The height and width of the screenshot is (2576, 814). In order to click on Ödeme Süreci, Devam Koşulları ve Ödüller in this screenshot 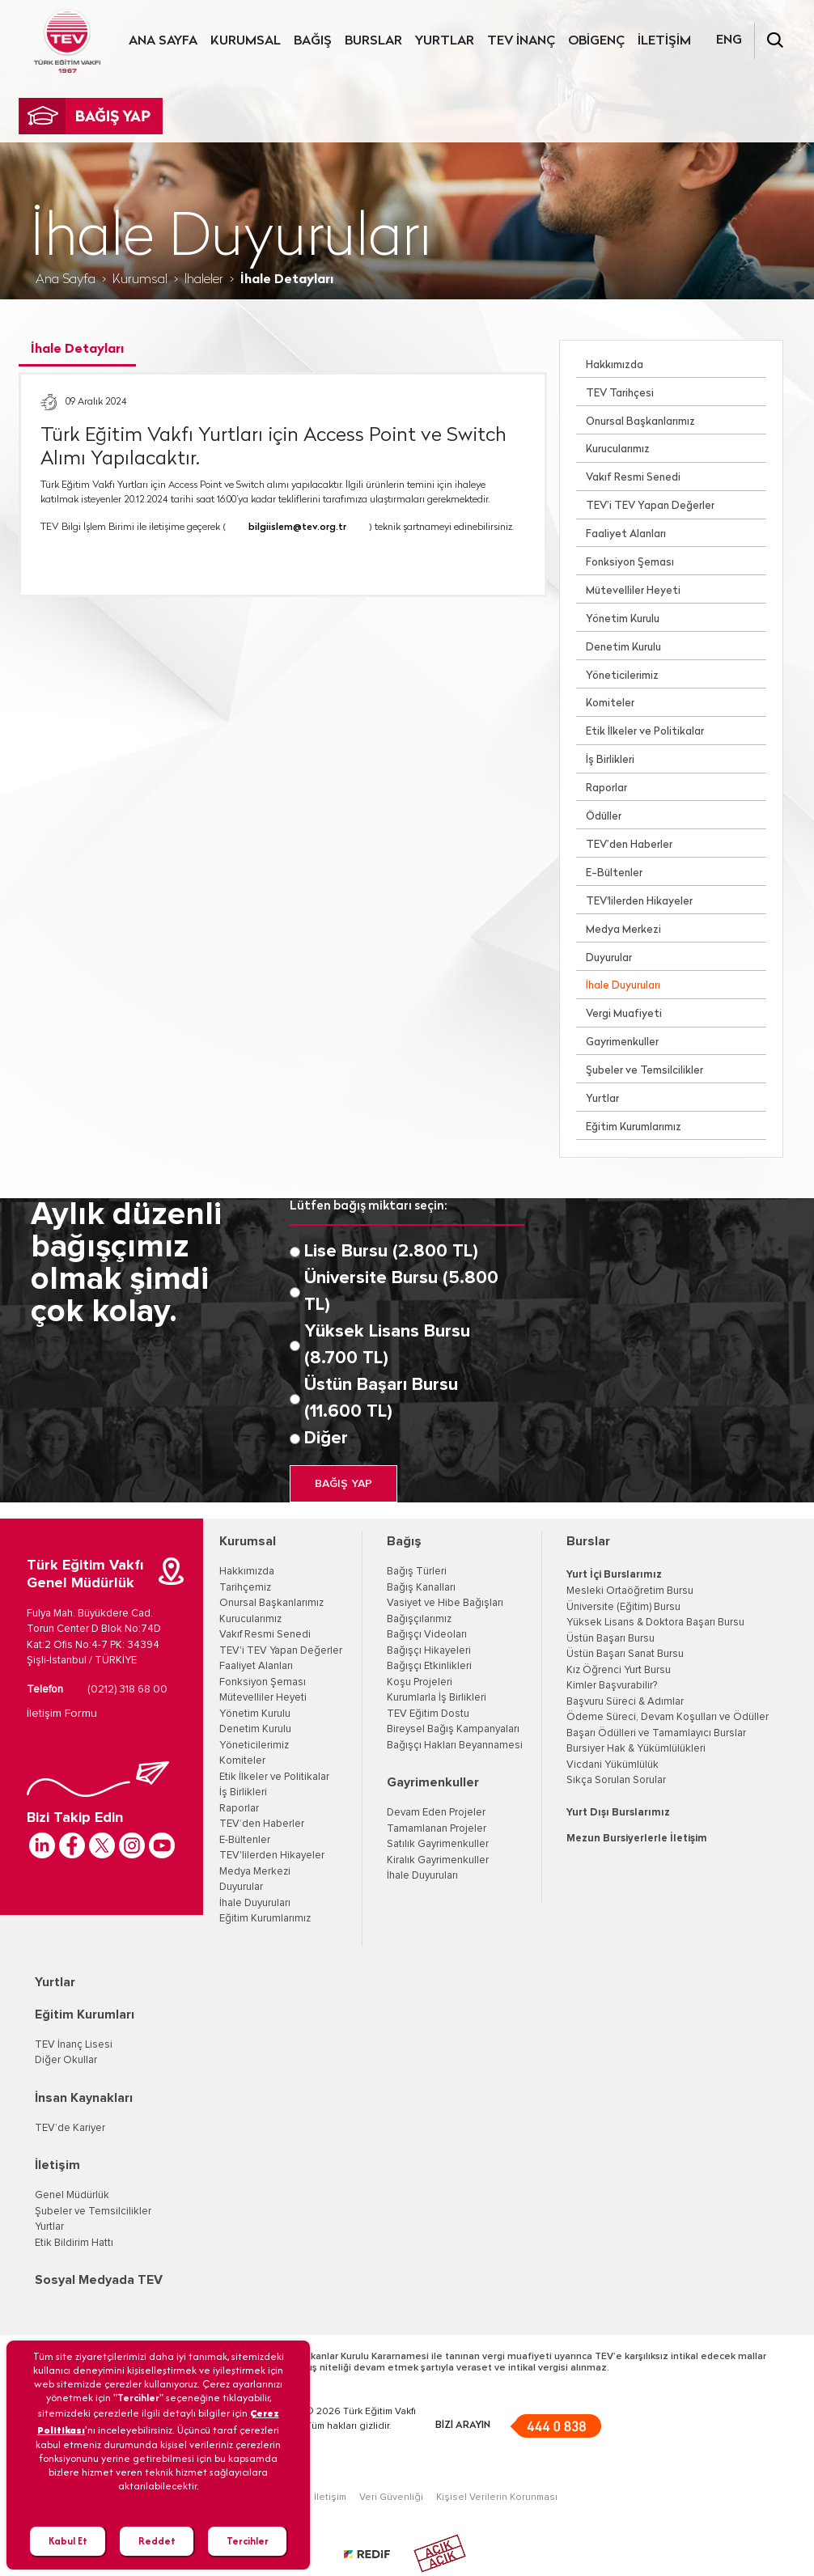, I will do `click(667, 1717)`.